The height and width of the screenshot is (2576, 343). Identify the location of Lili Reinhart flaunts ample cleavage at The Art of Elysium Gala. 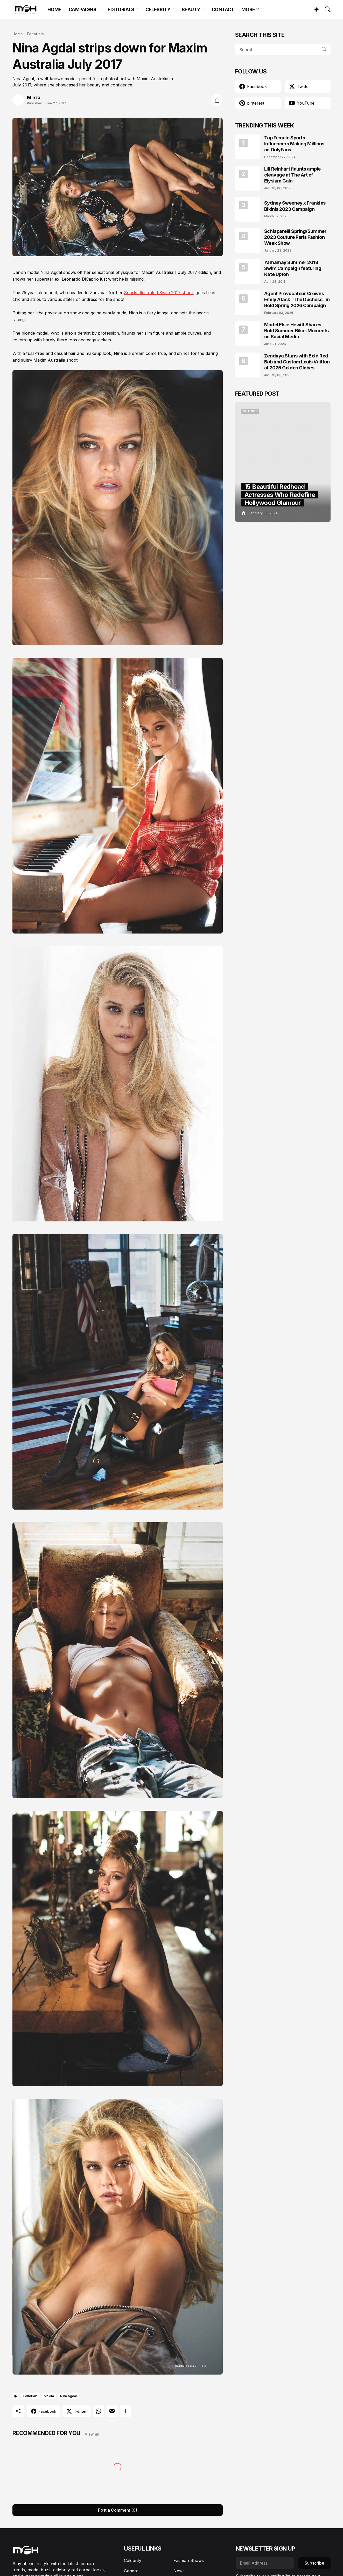
(292, 175).